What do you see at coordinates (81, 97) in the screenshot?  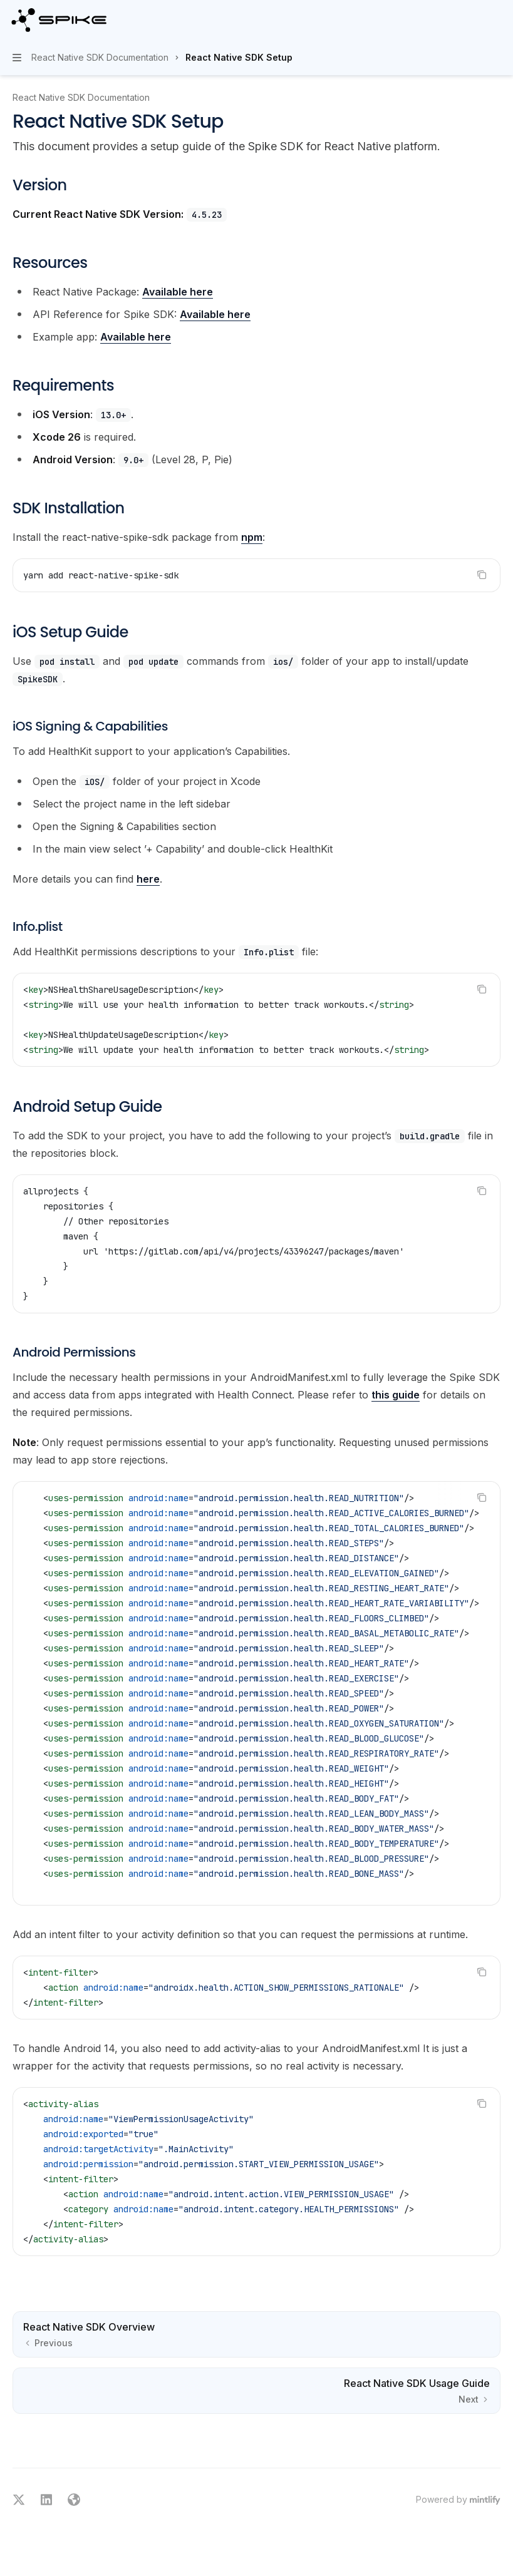 I see `React Native SDK Documentation` at bounding box center [81, 97].